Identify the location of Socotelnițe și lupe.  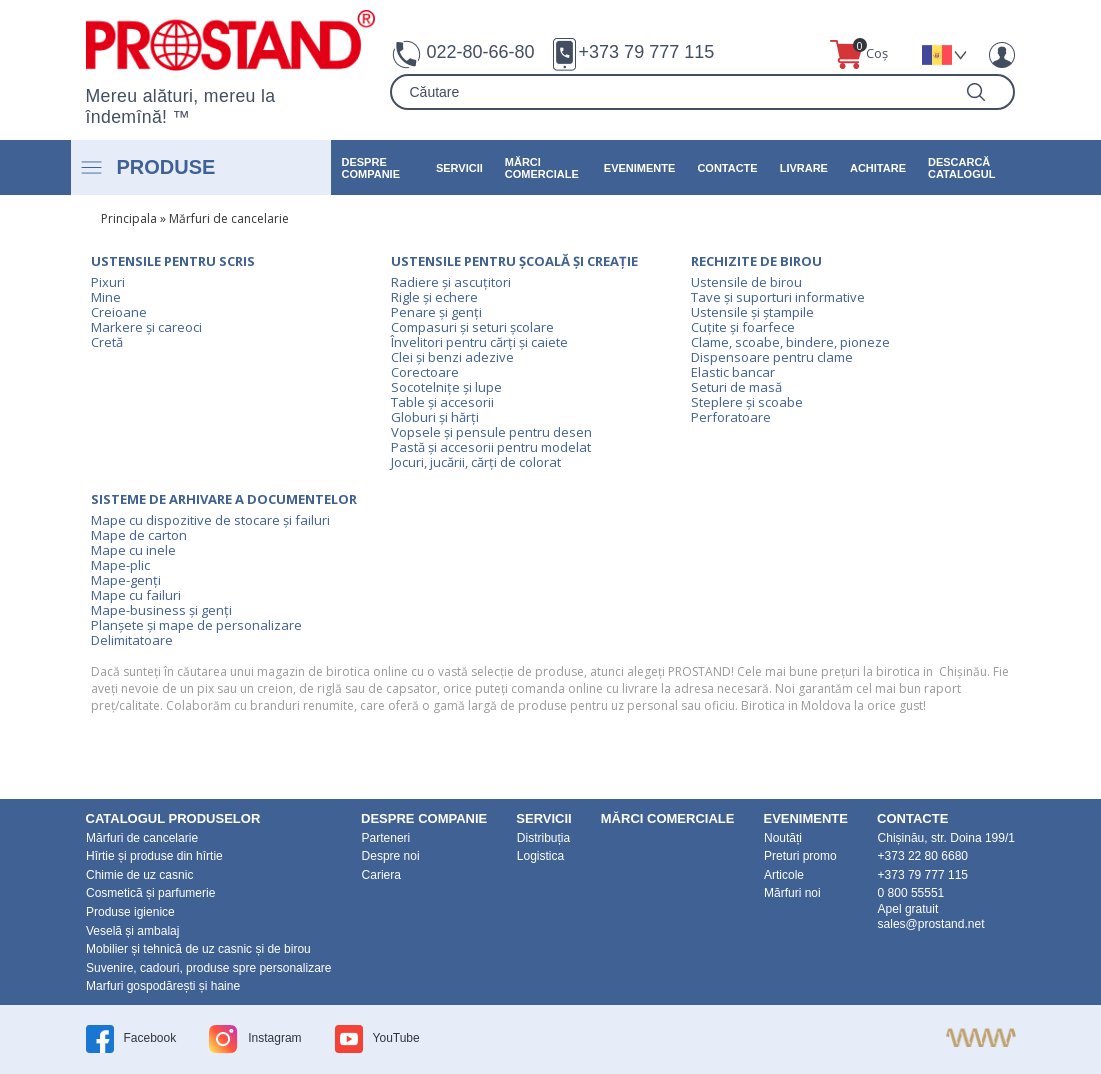
(446, 387).